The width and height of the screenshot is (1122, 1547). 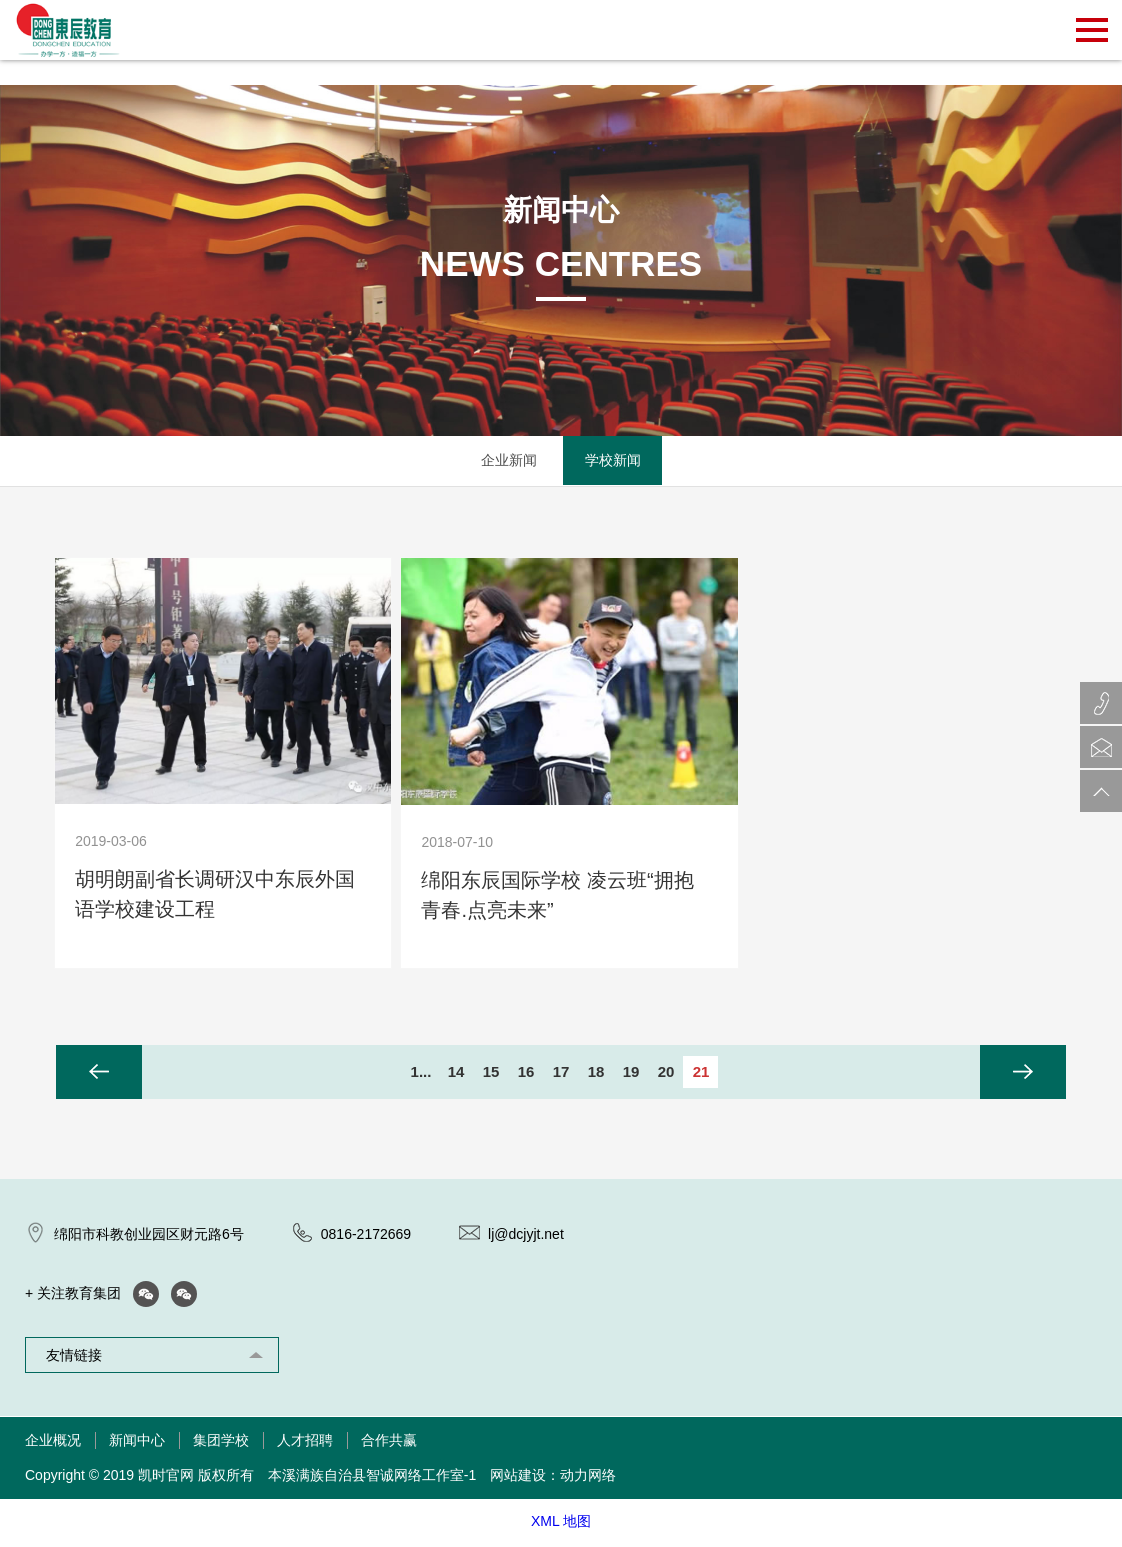 What do you see at coordinates (53, 1444) in the screenshot?
I see `企业概况` at bounding box center [53, 1444].